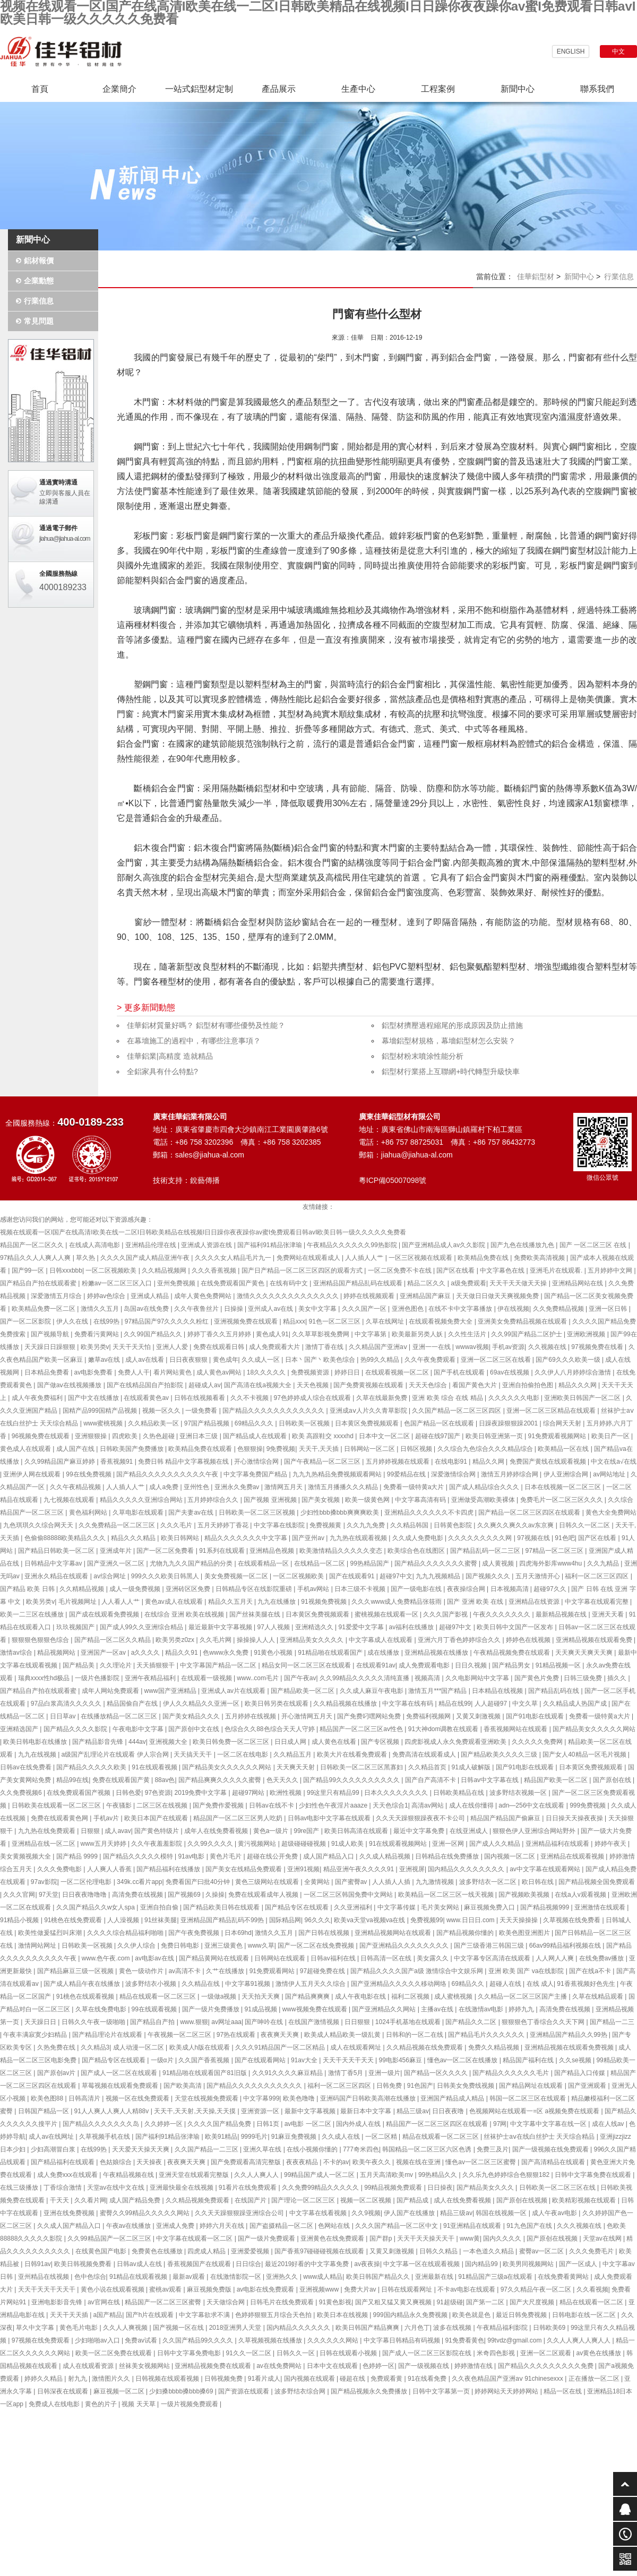 The height and width of the screenshot is (2576, 637). I want to click on 国产在线精品国自产拍影院, so click(146, 1385).